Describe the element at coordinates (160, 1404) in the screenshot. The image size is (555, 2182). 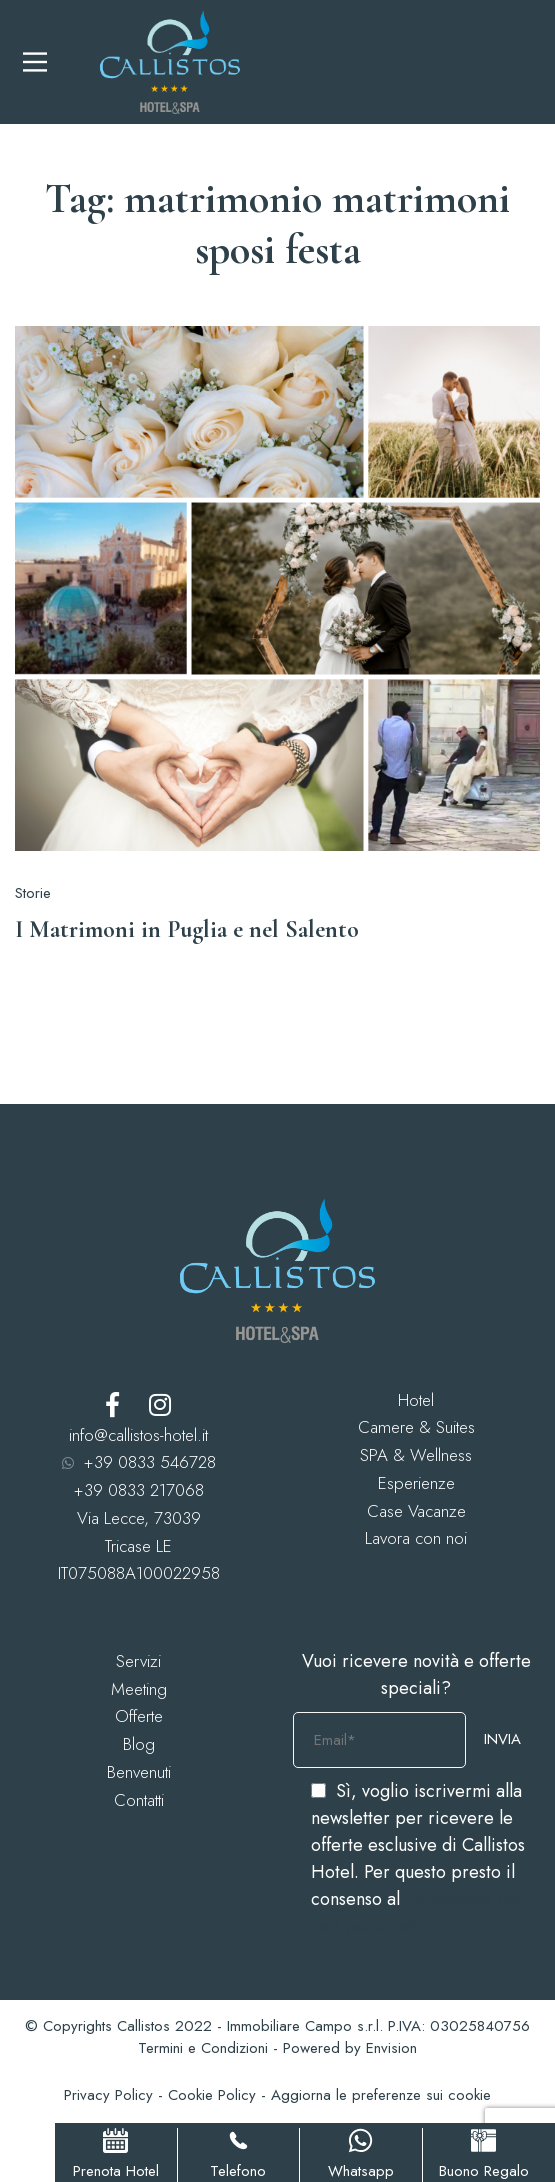
I see `[Instagram]` at that location.